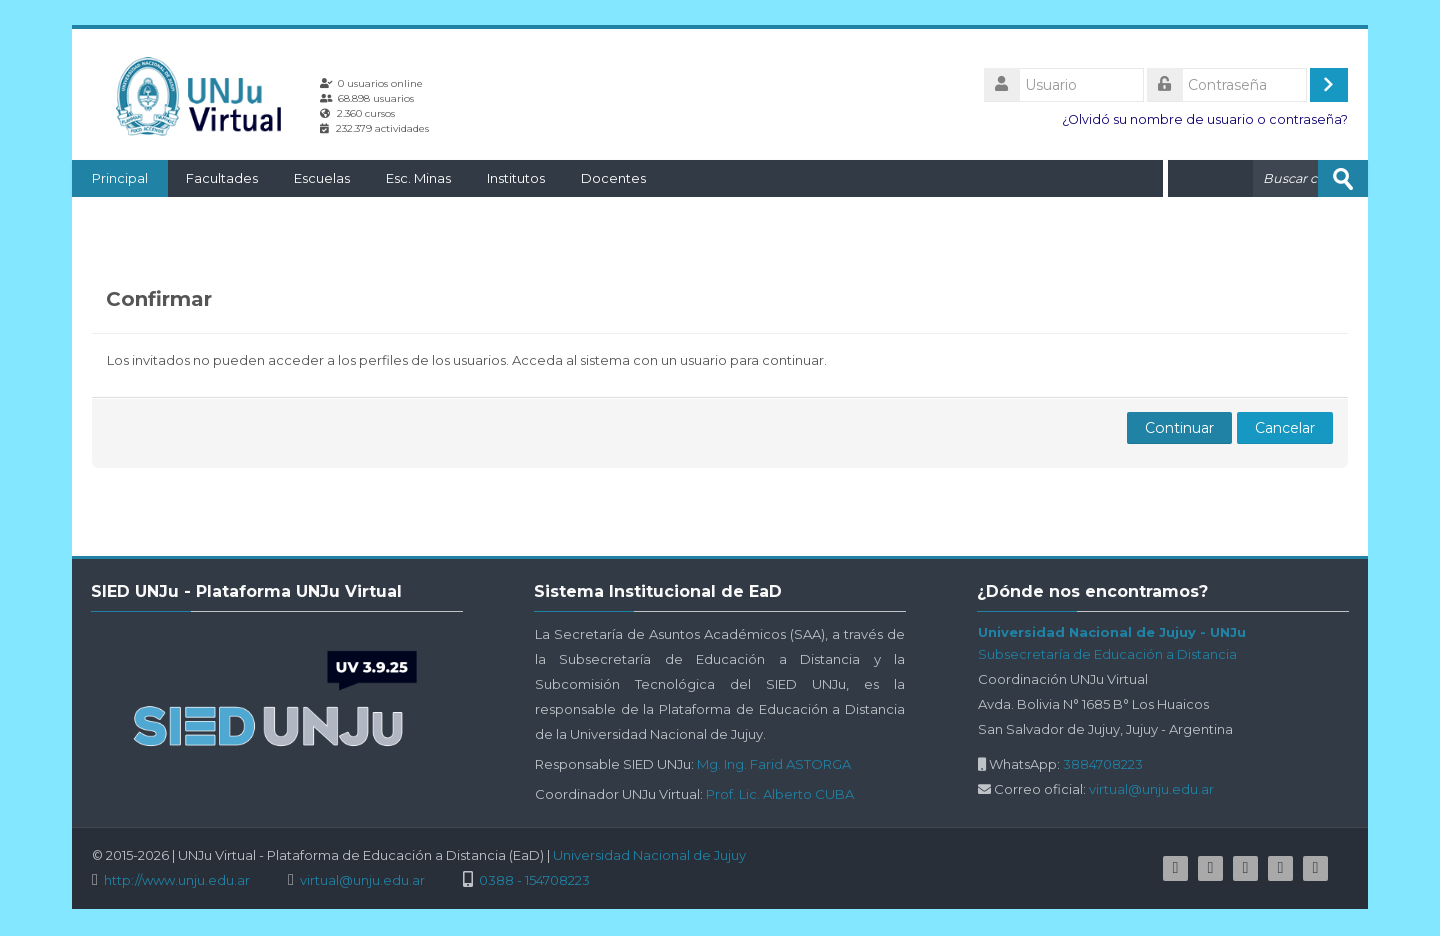 This screenshot has width=1440, height=936. I want to click on Universidad Nacional de Jujuy, so click(649, 855).